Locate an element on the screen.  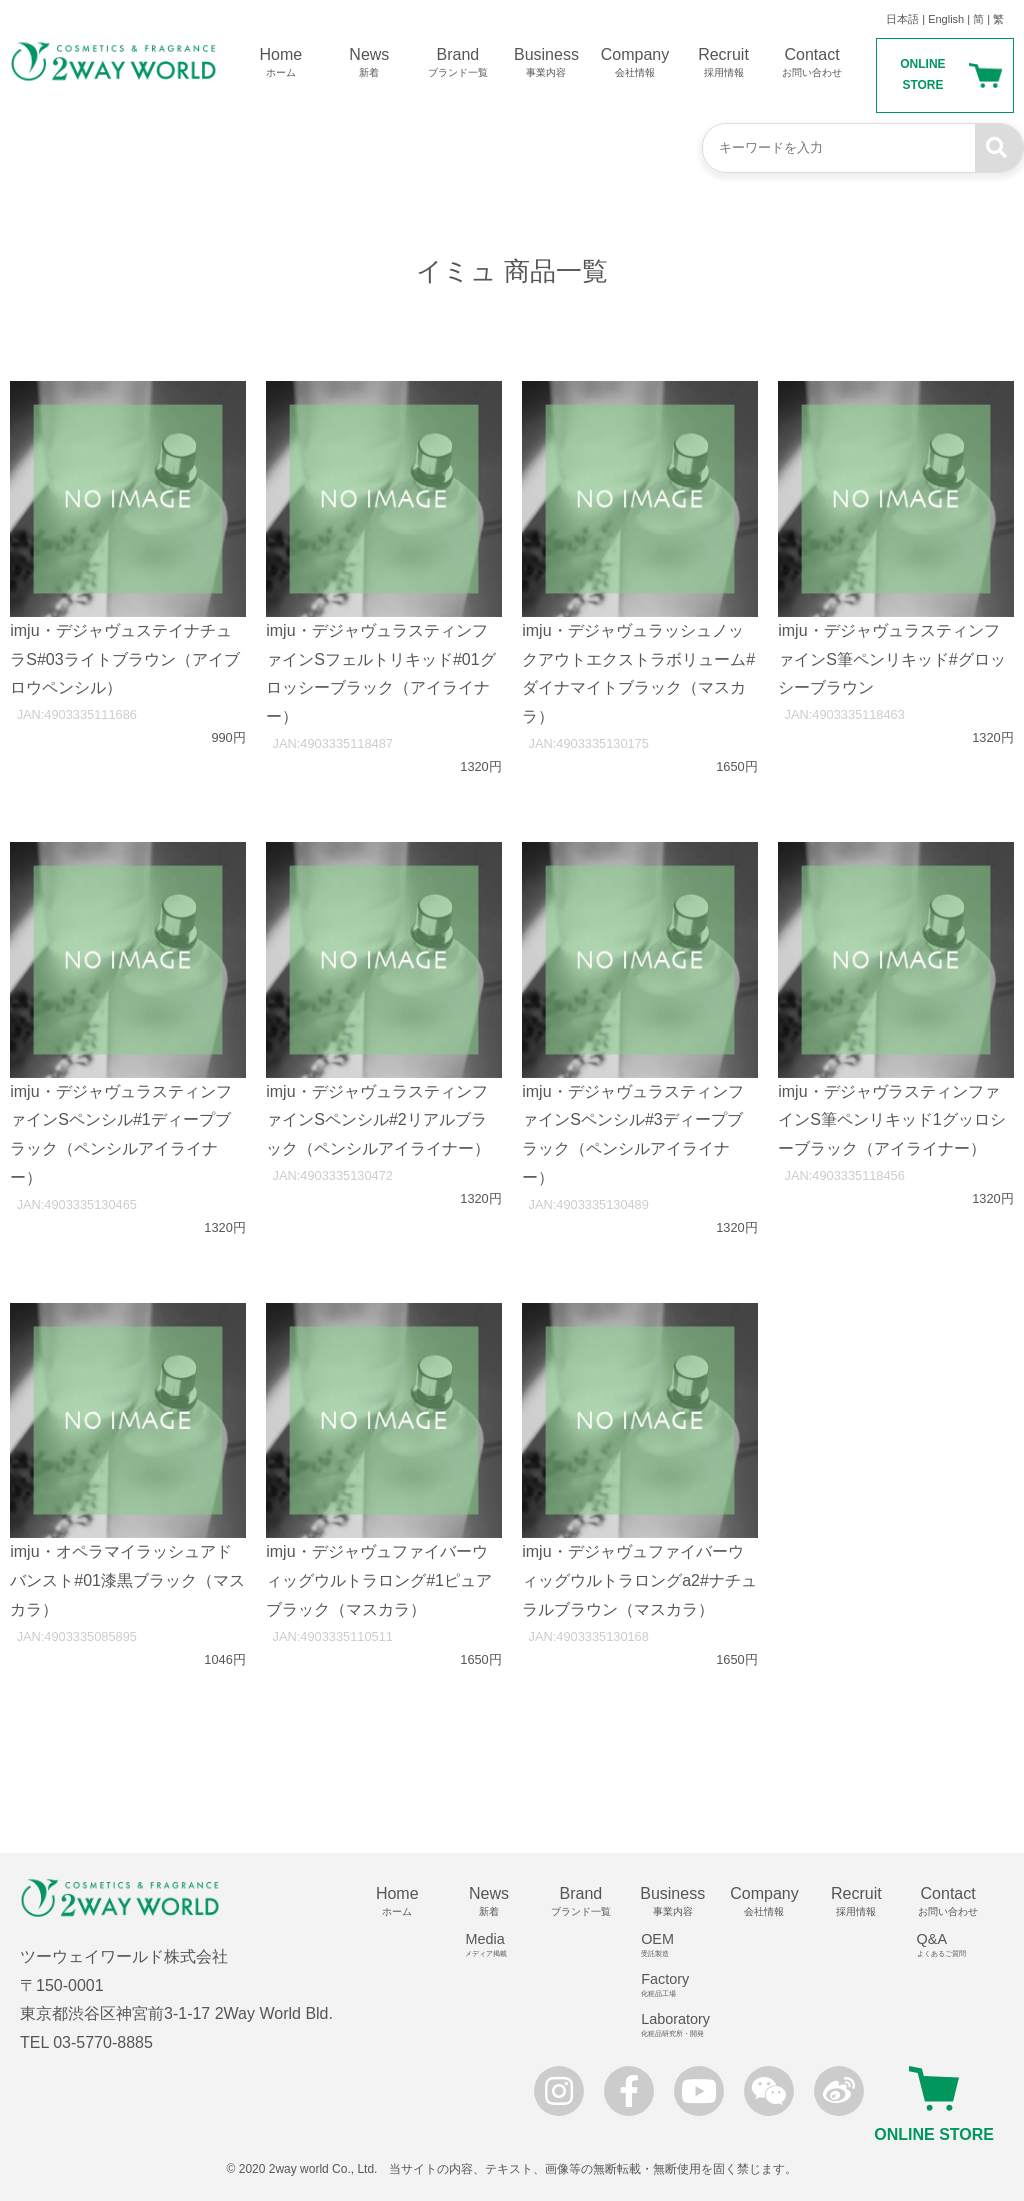
Home is located at coordinates (281, 63).